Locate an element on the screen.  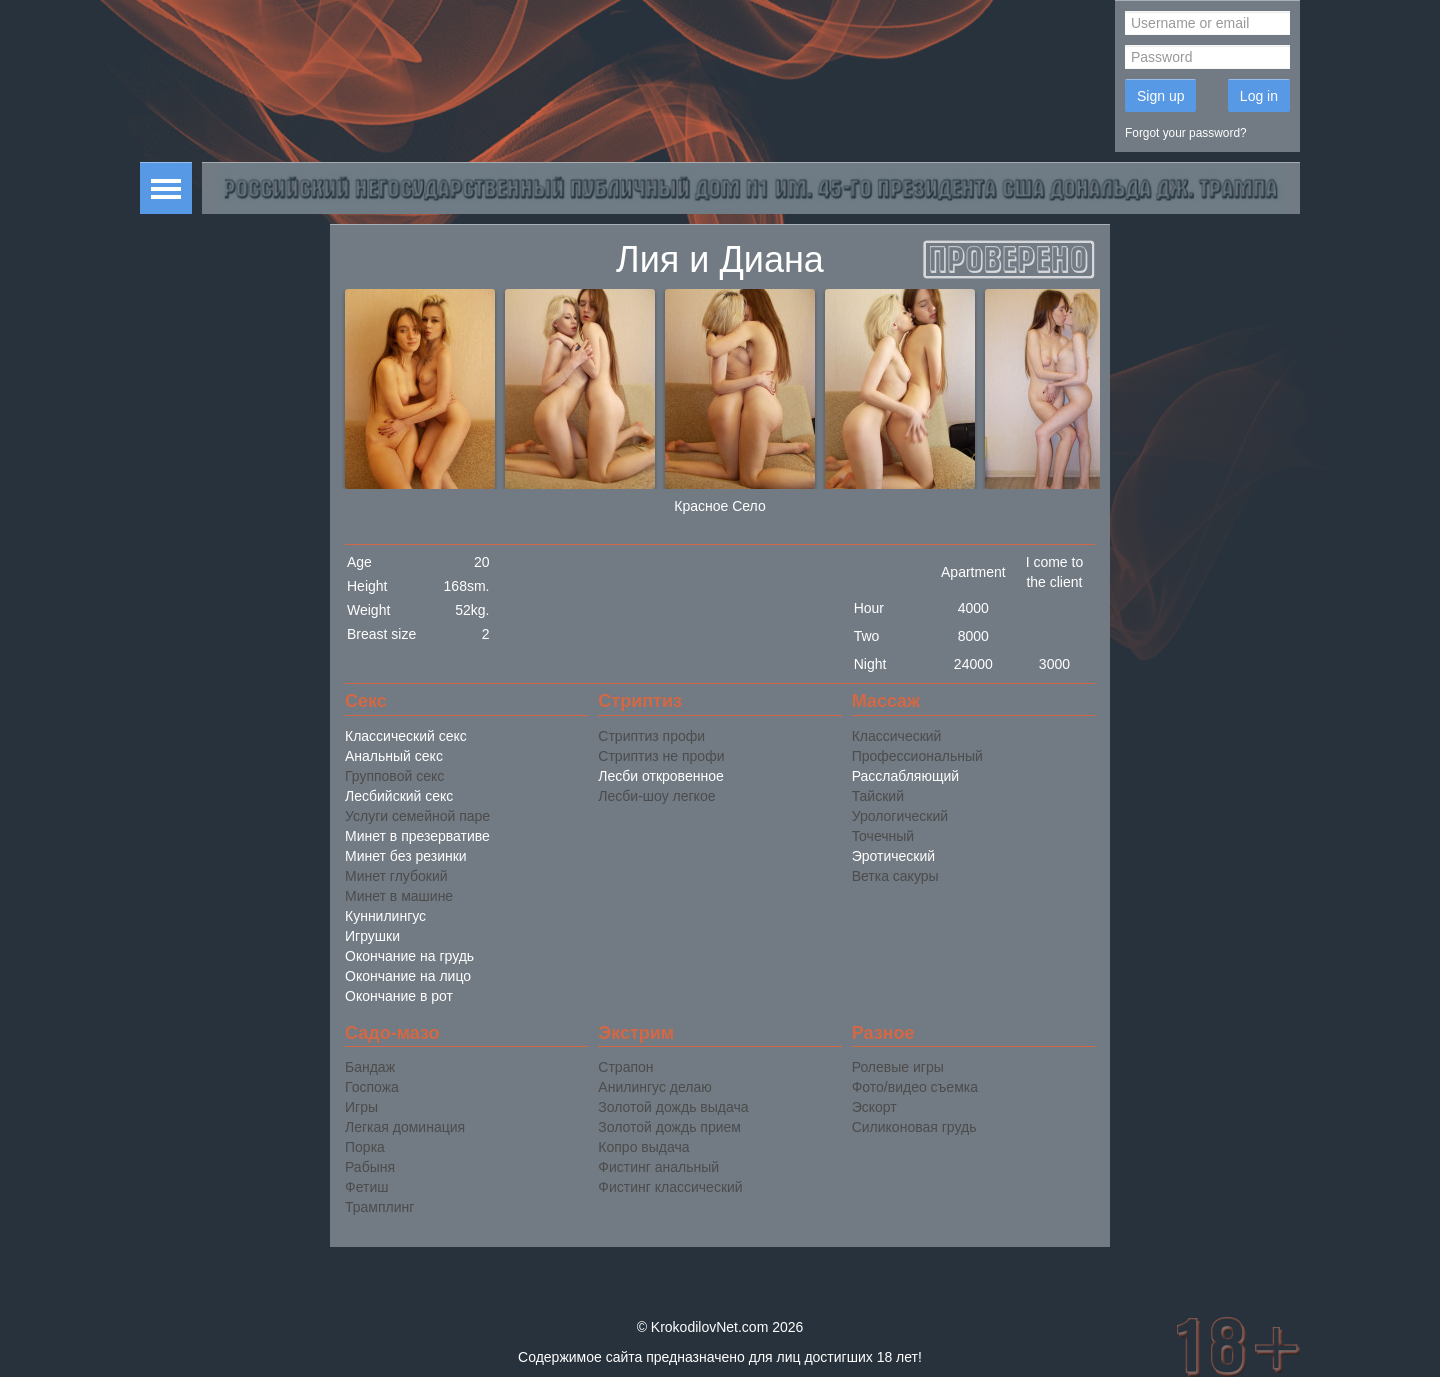
Фистинг классический is located at coordinates (670, 1187).